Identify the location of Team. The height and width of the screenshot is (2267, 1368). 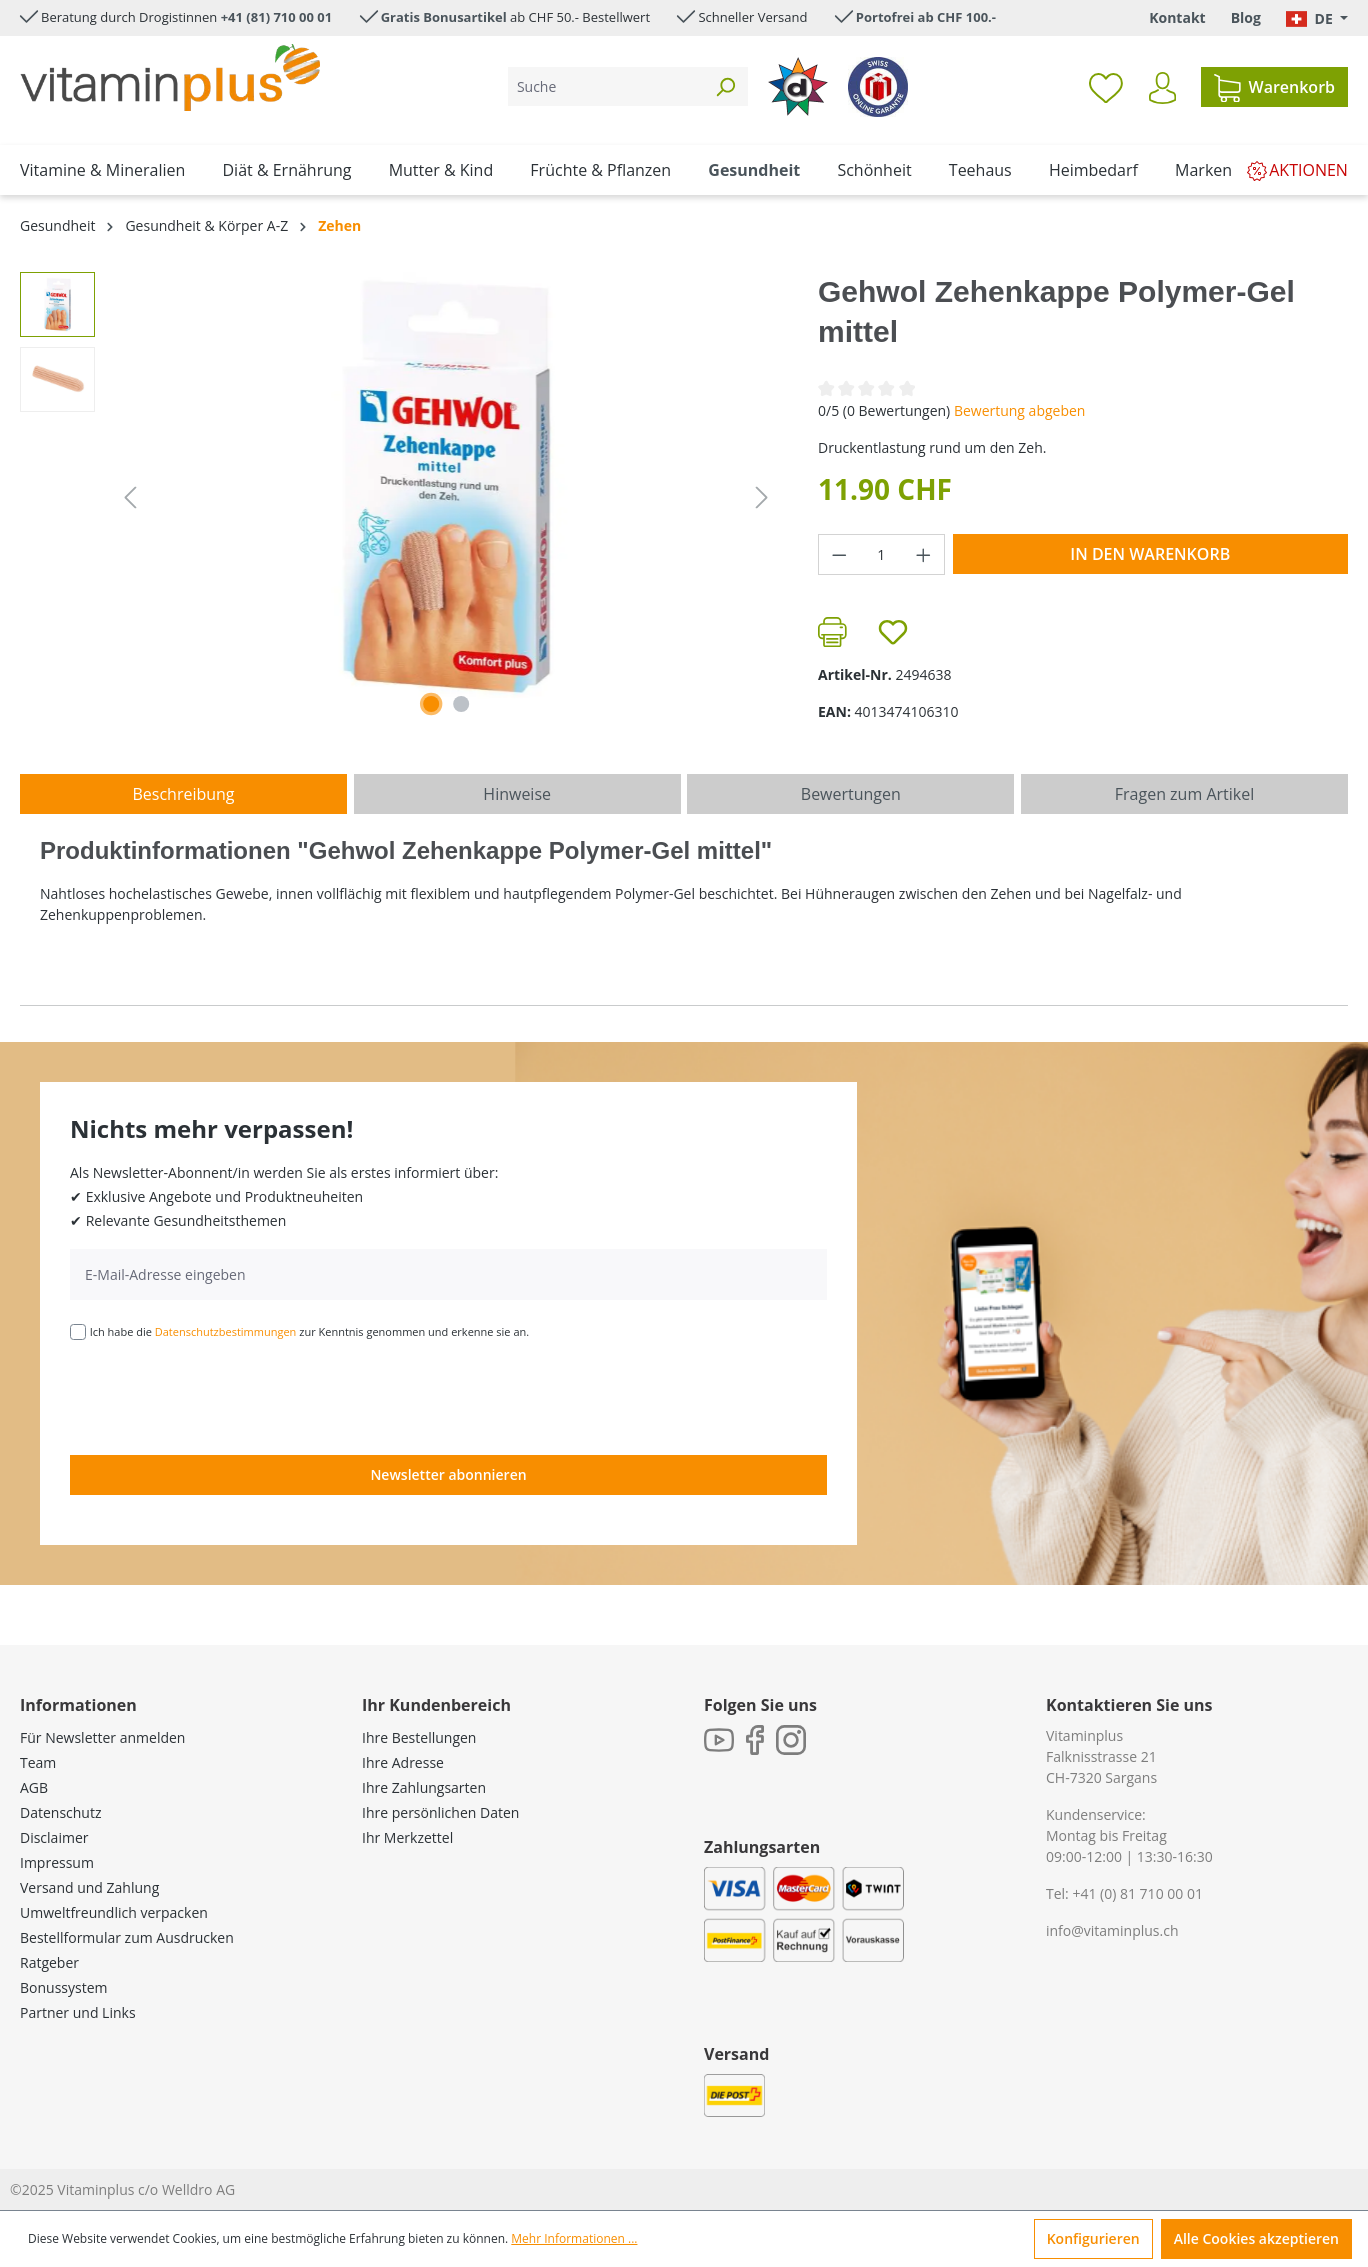
(38, 1762).